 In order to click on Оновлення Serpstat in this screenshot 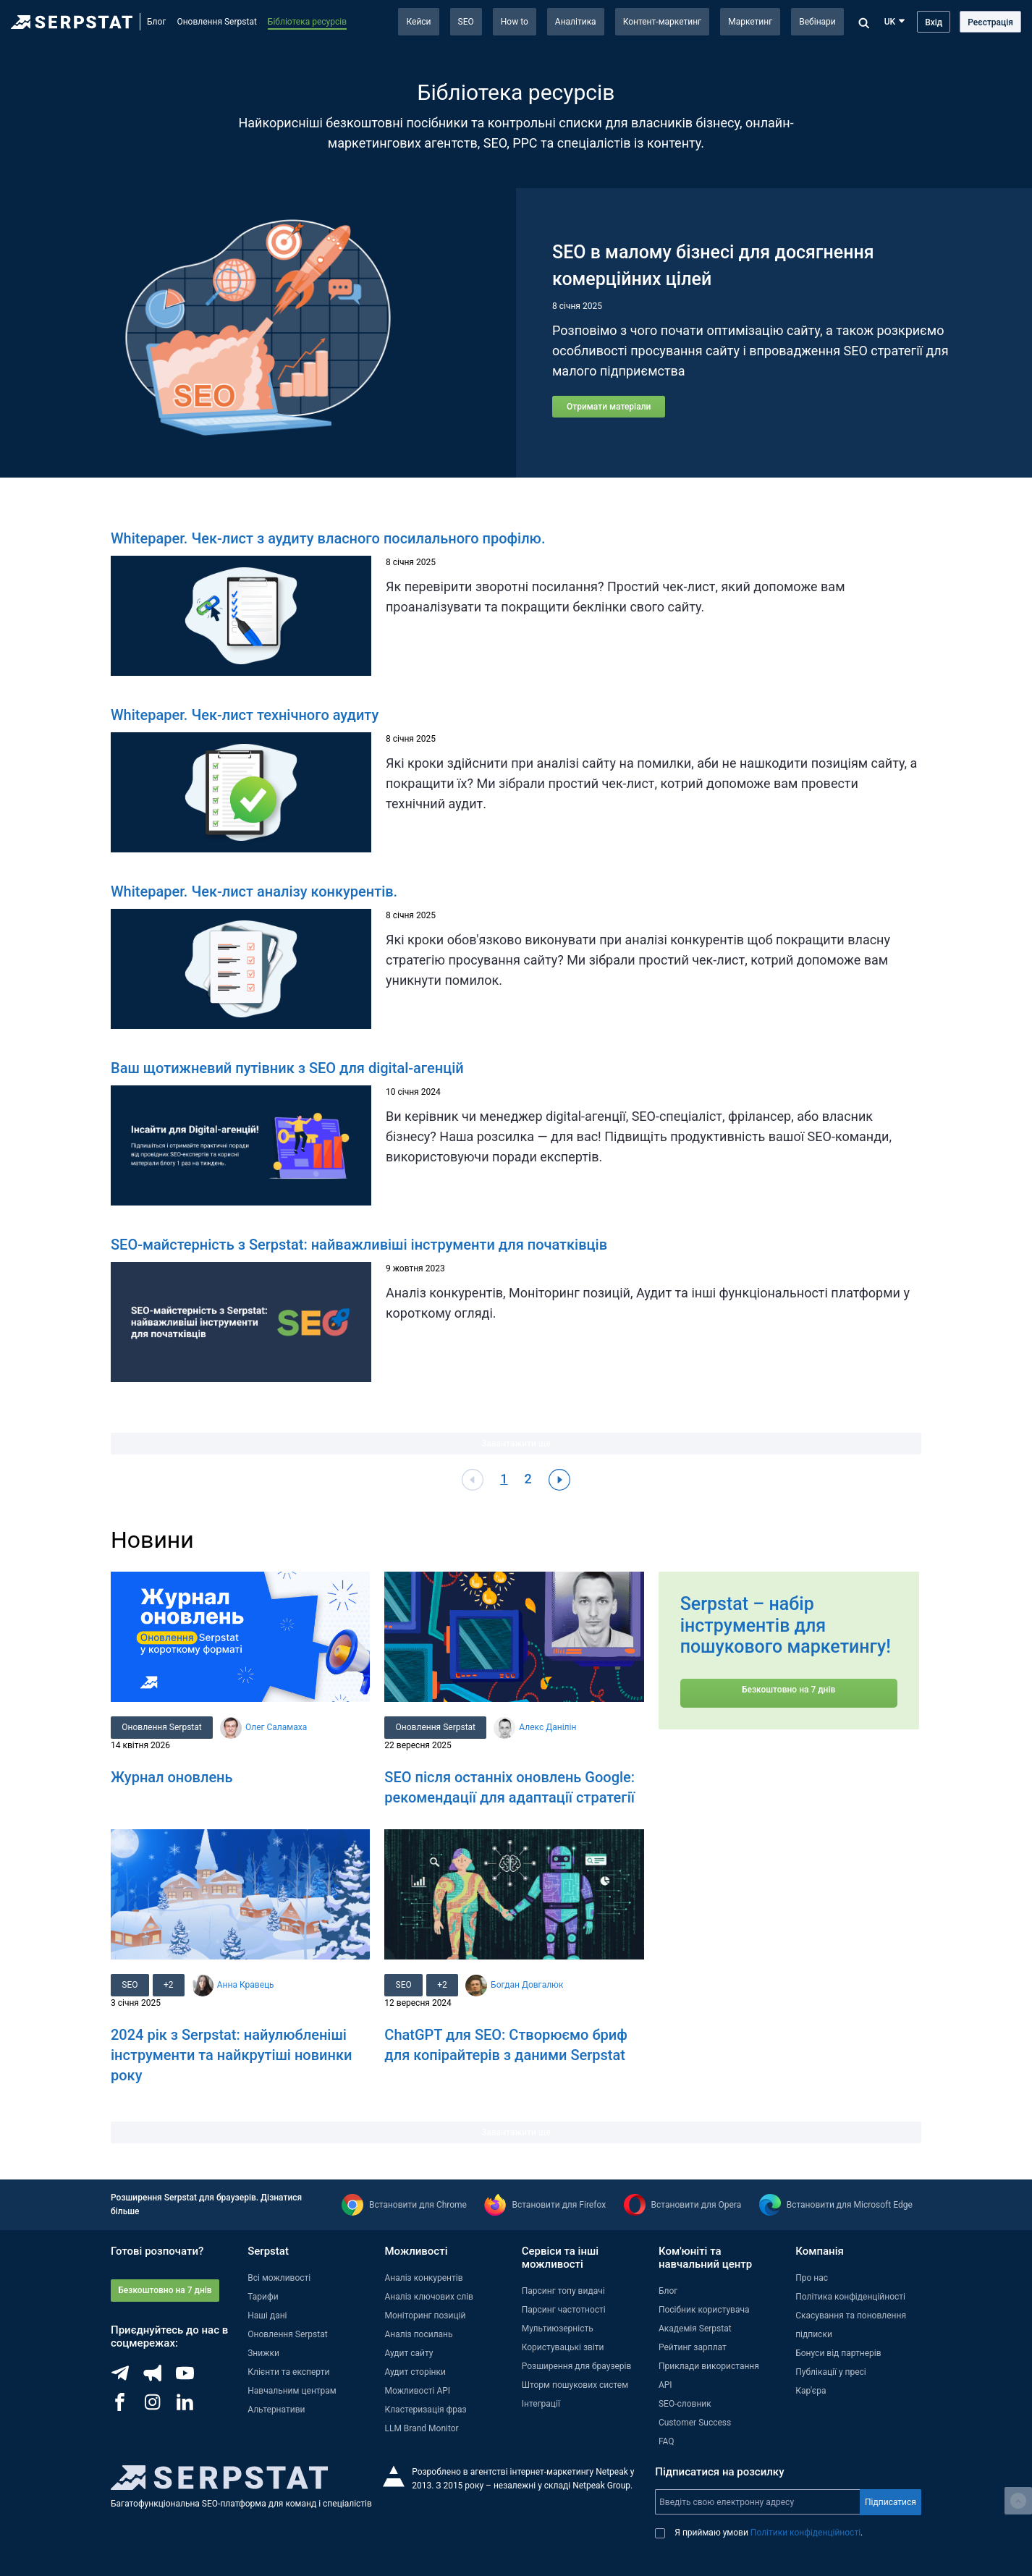, I will do `click(216, 22)`.